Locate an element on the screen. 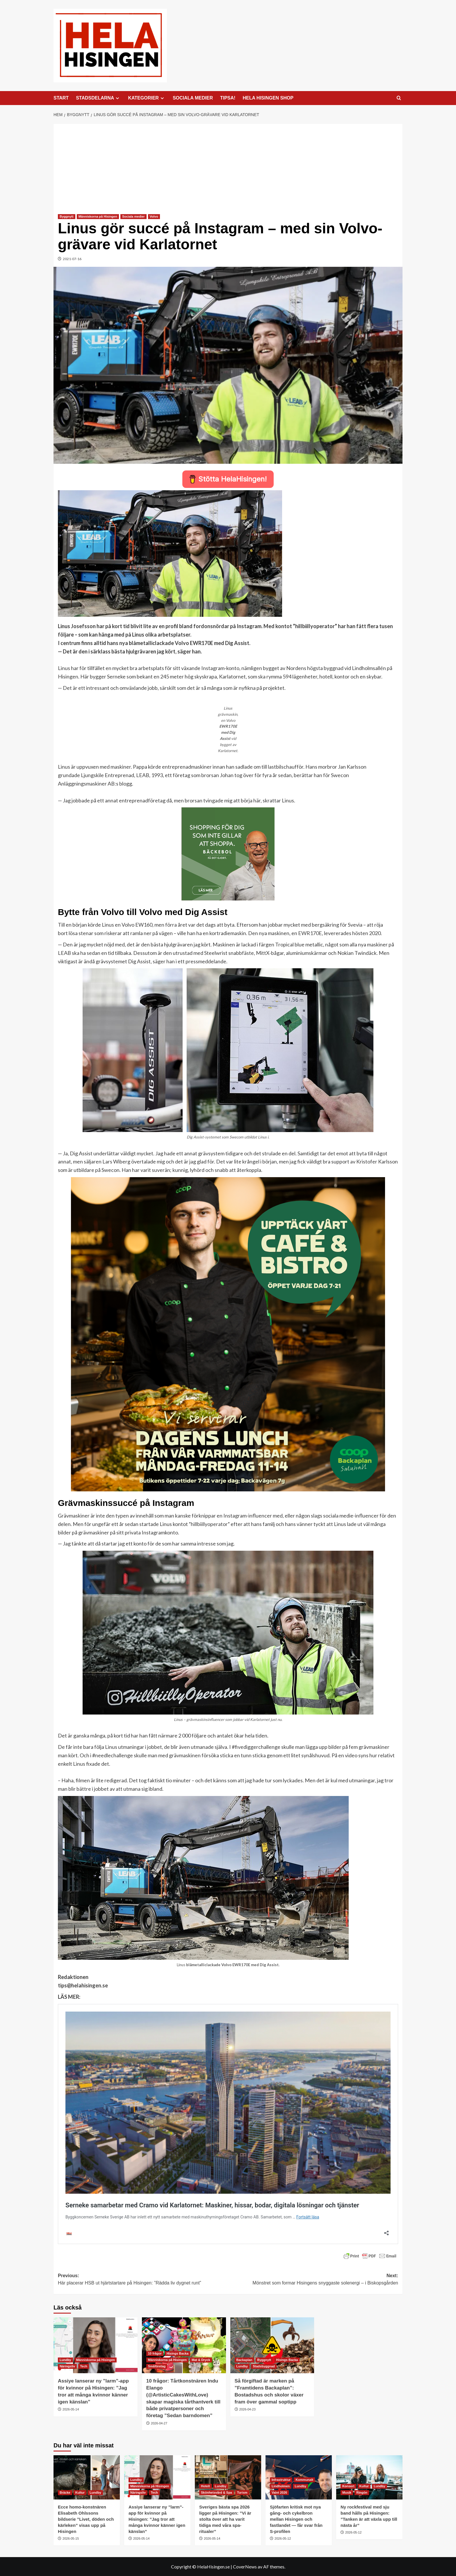 Image resolution: width=456 pixels, height=2576 pixels. Hisings Backa [Visa alla inlägg i Hisings Backa] is located at coordinates (177, 2353).